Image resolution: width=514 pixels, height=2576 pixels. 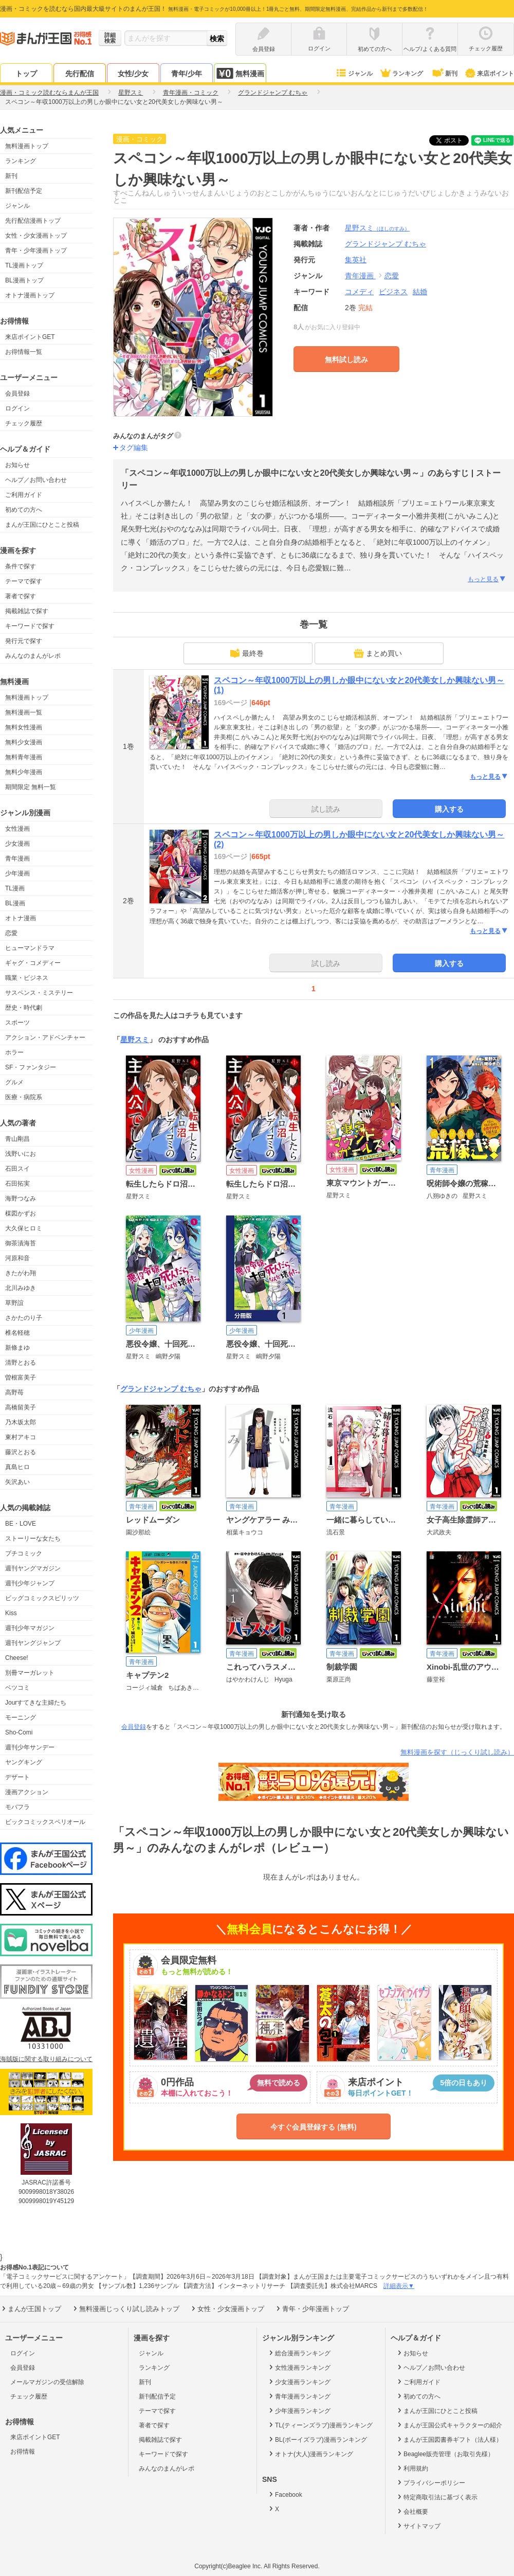 I want to click on 恋愛, so click(x=11, y=933).